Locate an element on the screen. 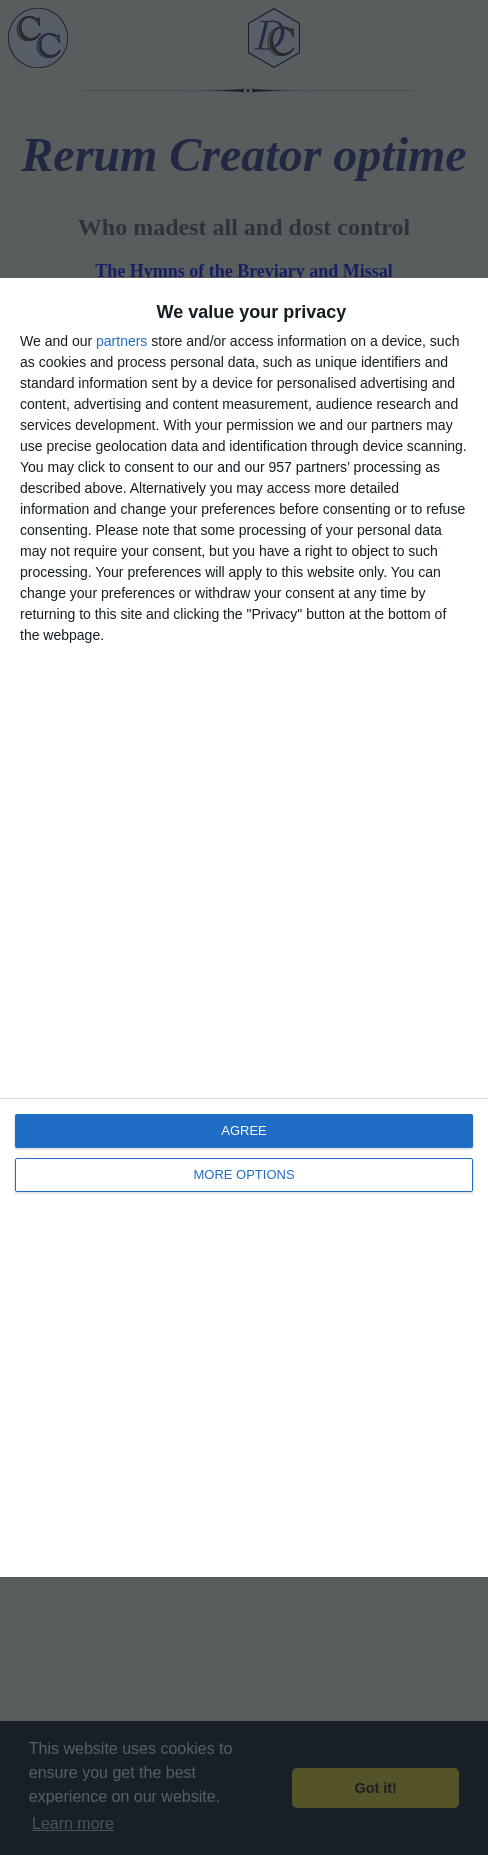  partners is located at coordinates (121, 341).